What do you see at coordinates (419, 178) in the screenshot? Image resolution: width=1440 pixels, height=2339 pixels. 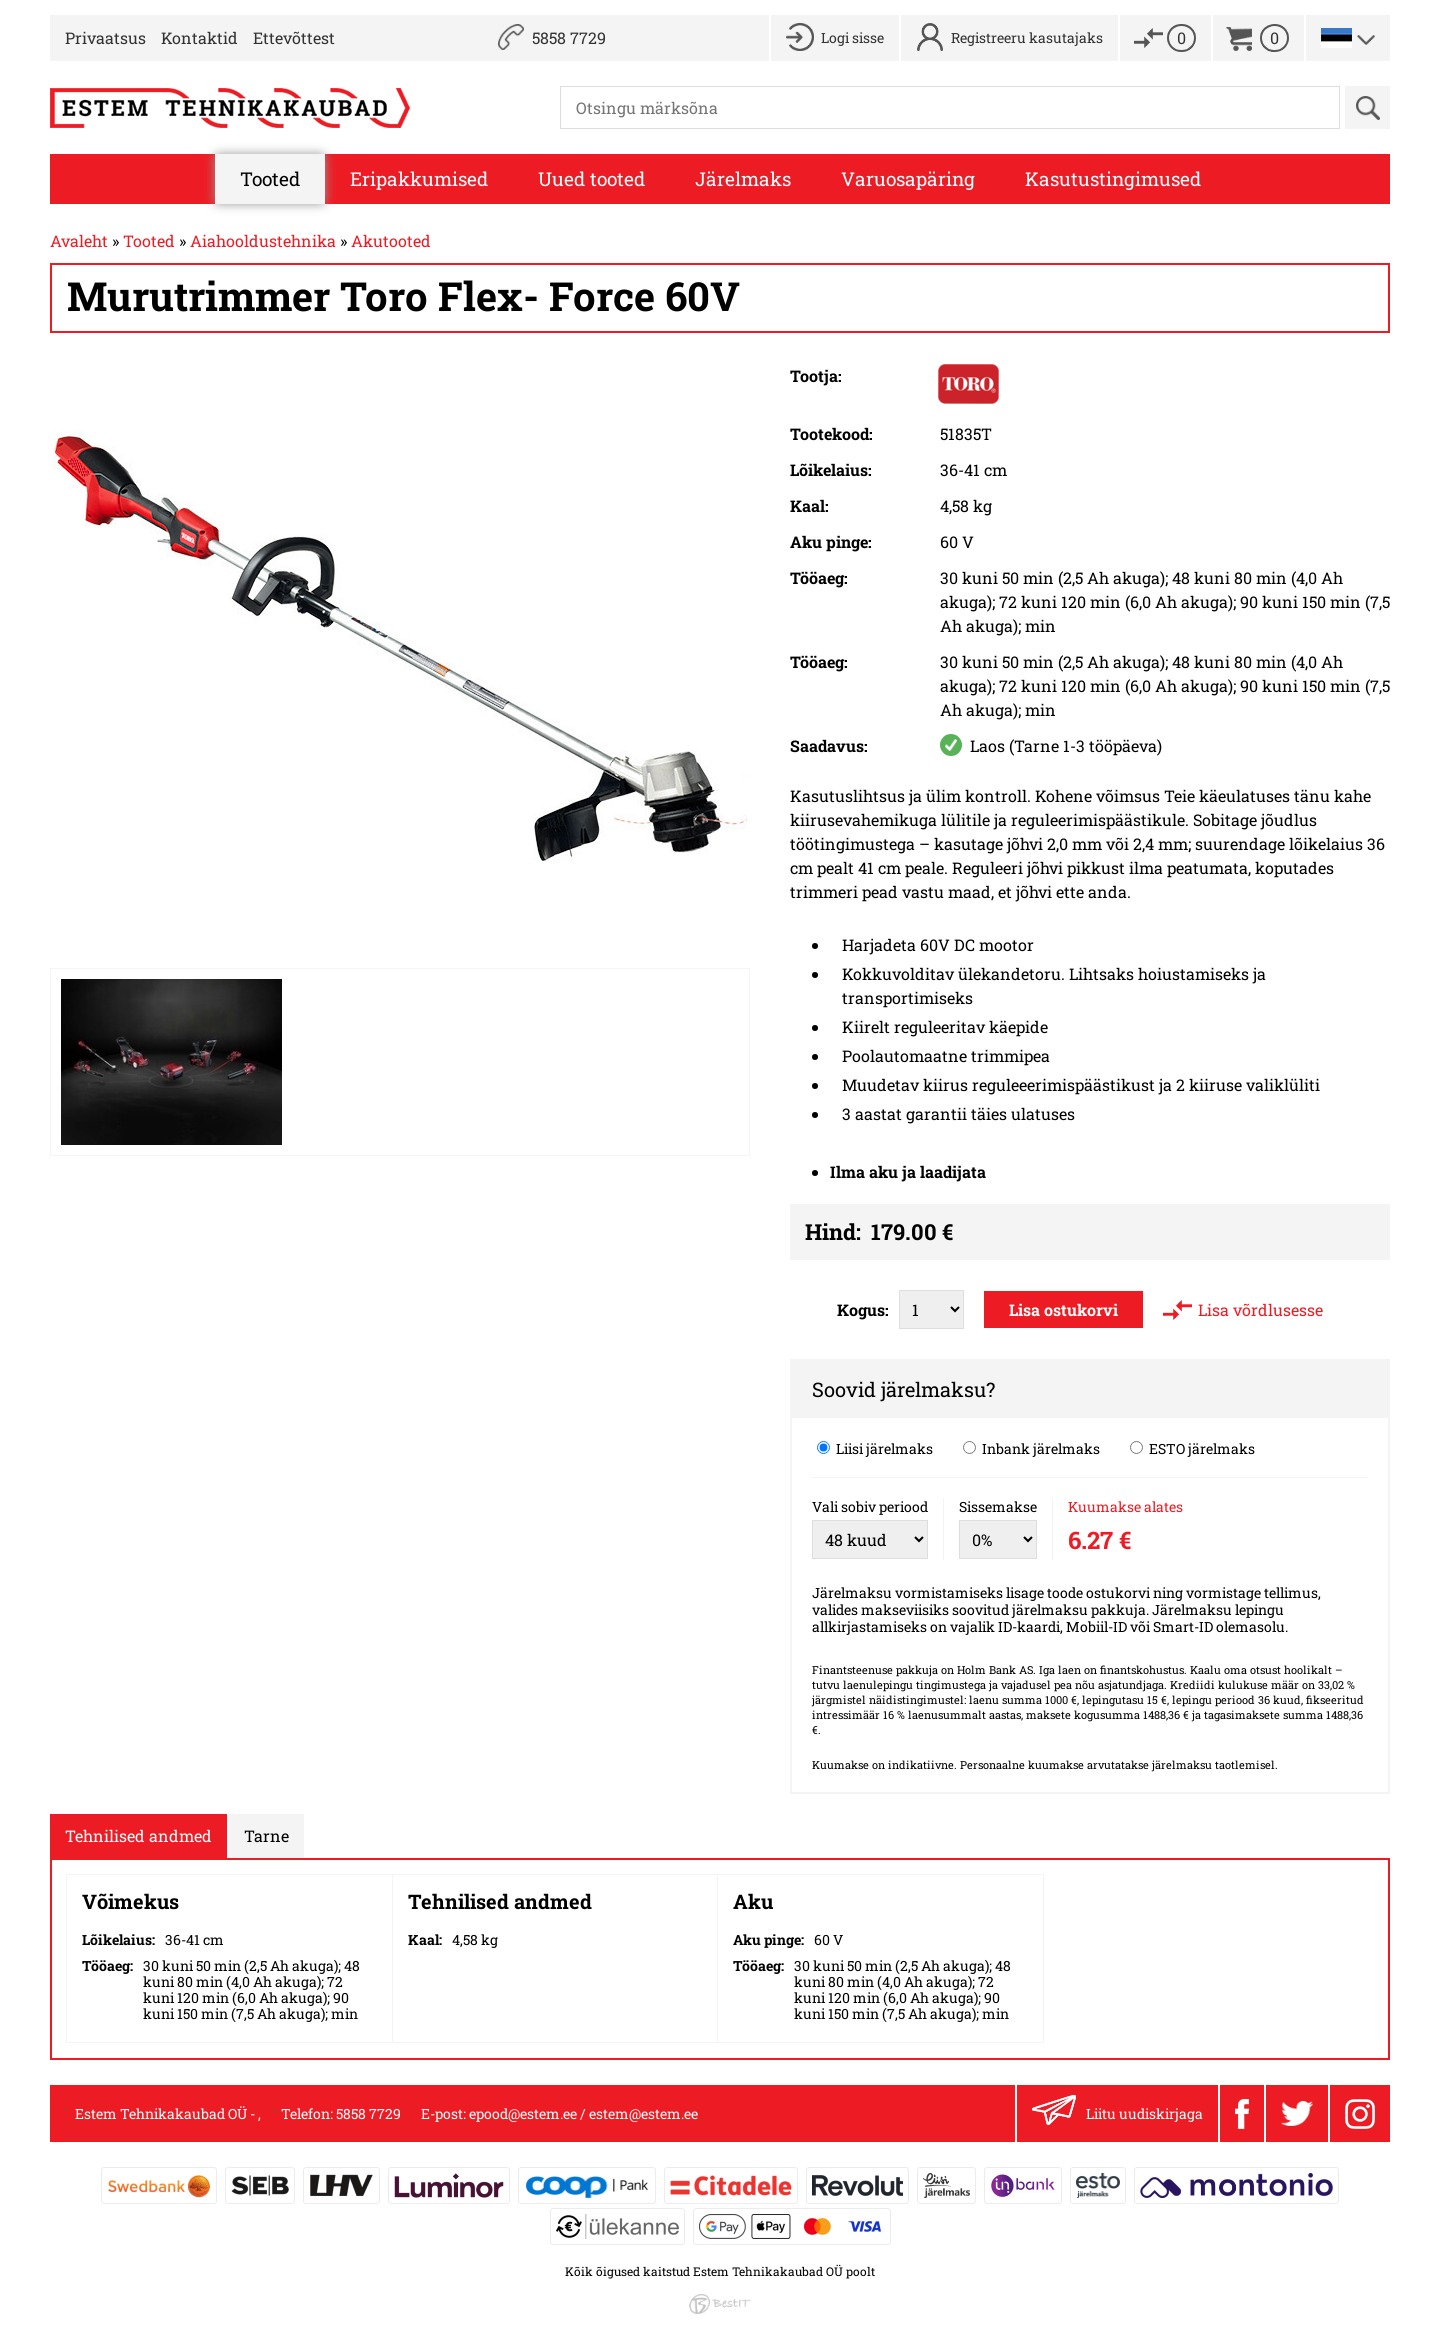 I see `Eripakkumised` at bounding box center [419, 178].